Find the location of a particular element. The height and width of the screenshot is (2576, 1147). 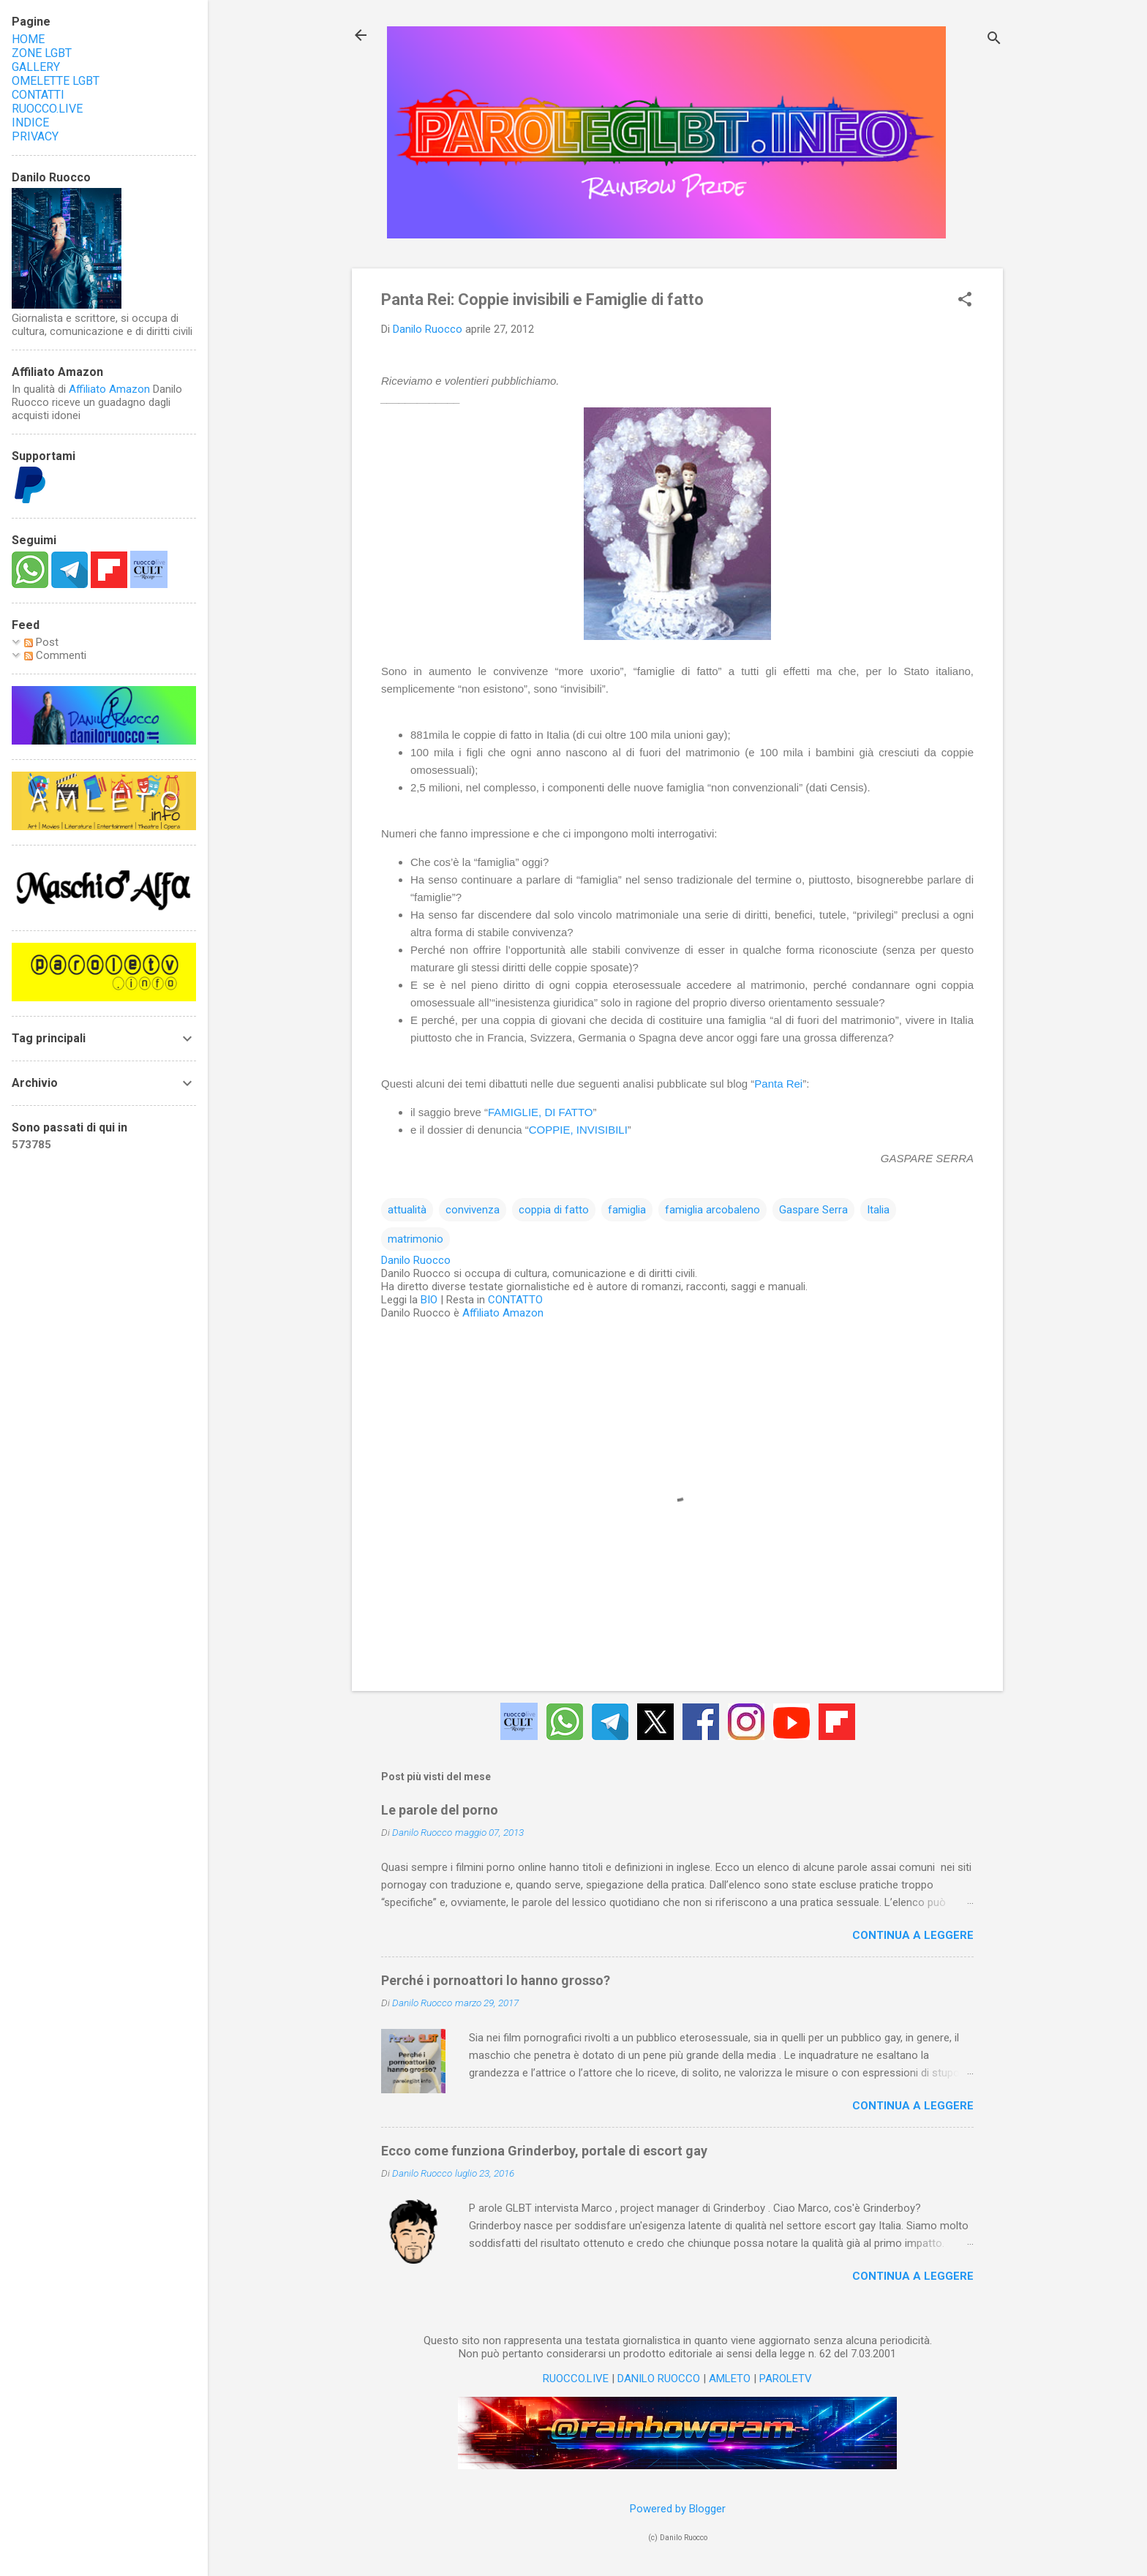

Italia is located at coordinates (878, 1209).